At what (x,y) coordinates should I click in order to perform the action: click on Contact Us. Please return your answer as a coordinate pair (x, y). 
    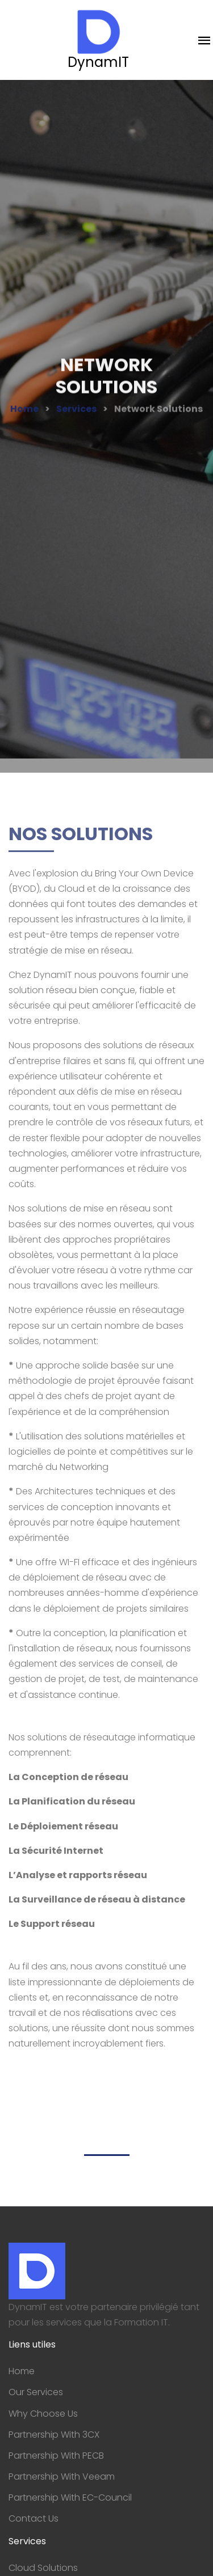
    Looking at the image, I should click on (34, 2518).